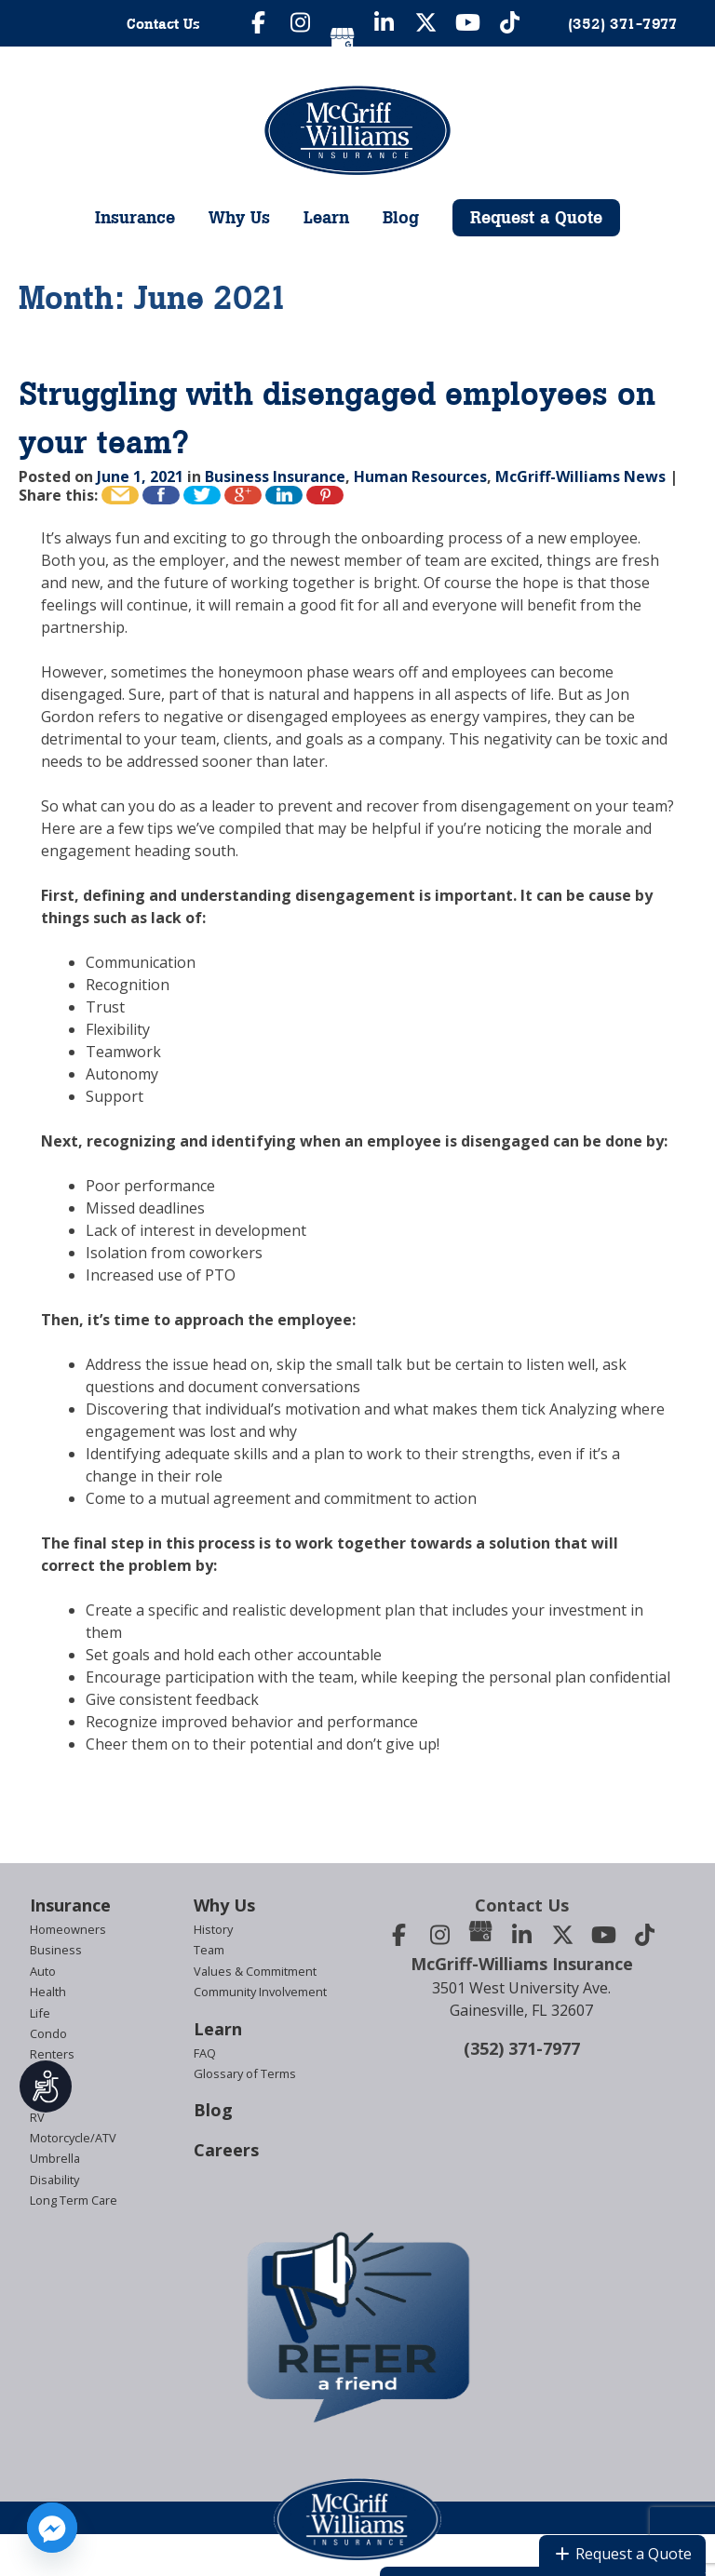 This screenshot has width=715, height=2576. What do you see at coordinates (56, 1949) in the screenshot?
I see `Business` at bounding box center [56, 1949].